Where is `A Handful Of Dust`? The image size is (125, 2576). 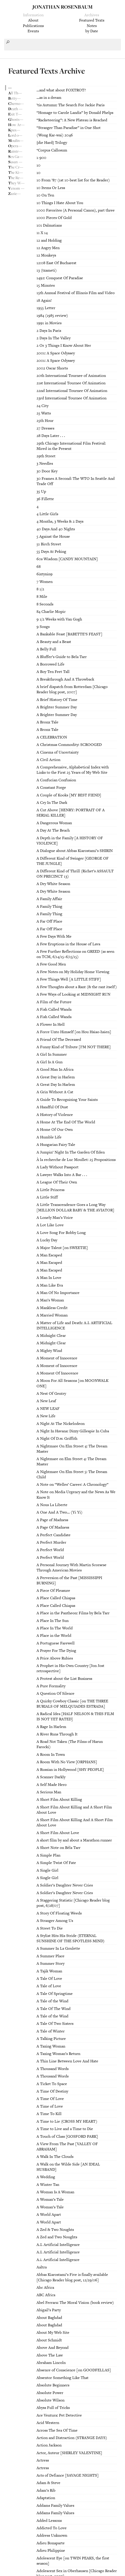
A Handful Of Dust is located at coordinates (52, 1107).